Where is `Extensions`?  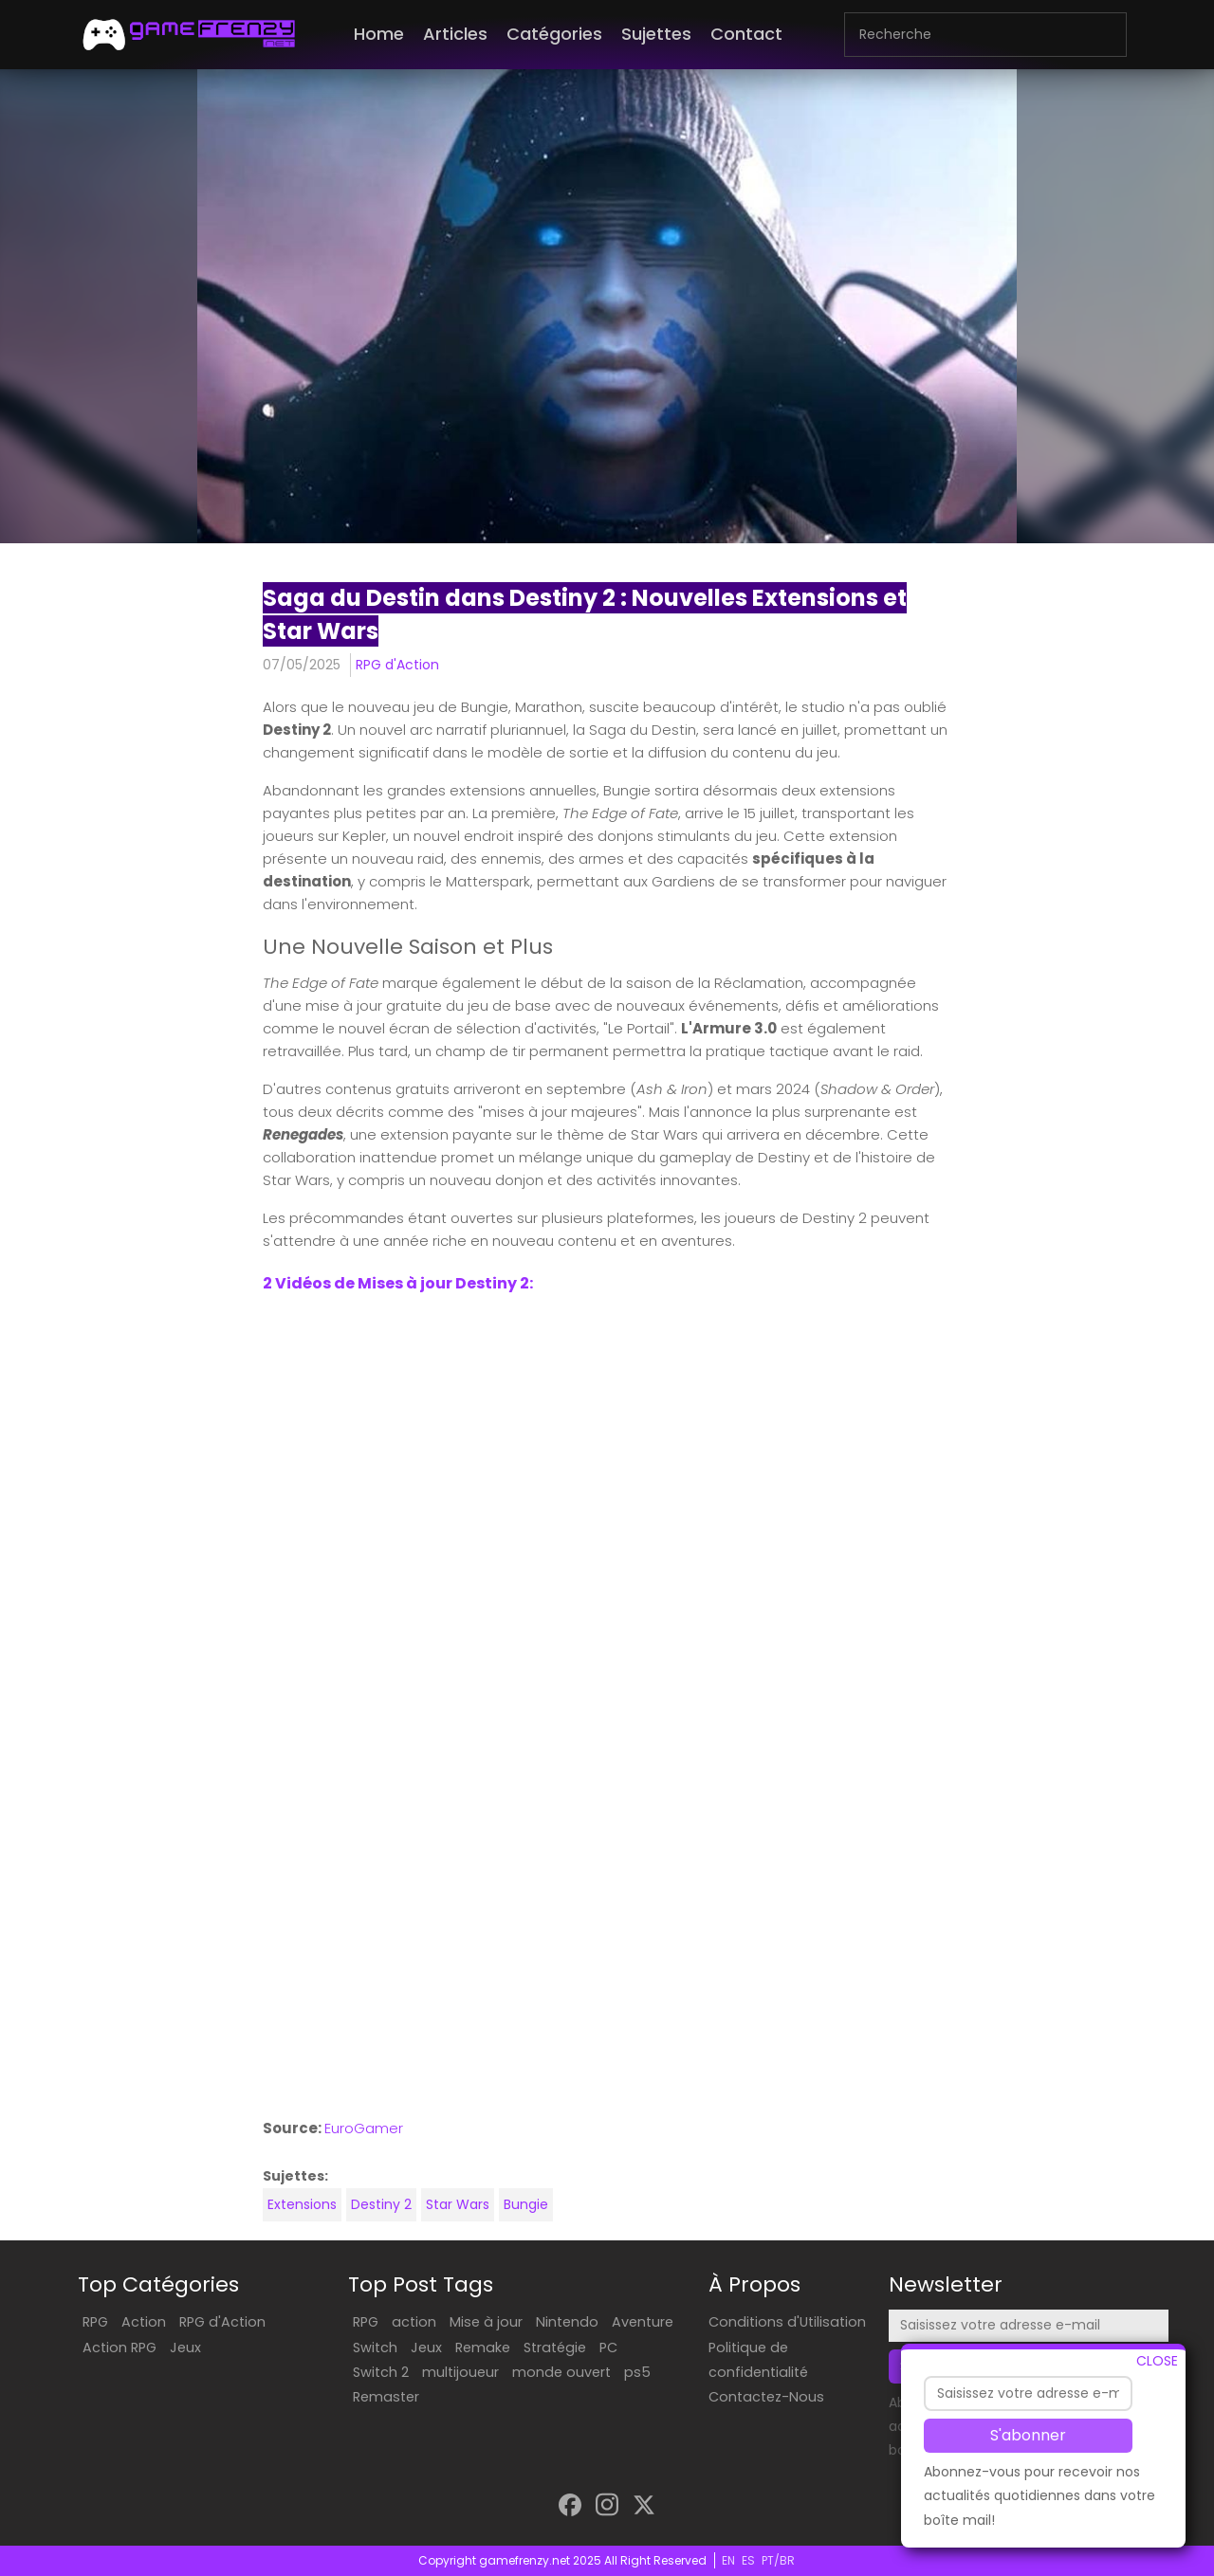 Extensions is located at coordinates (302, 2204).